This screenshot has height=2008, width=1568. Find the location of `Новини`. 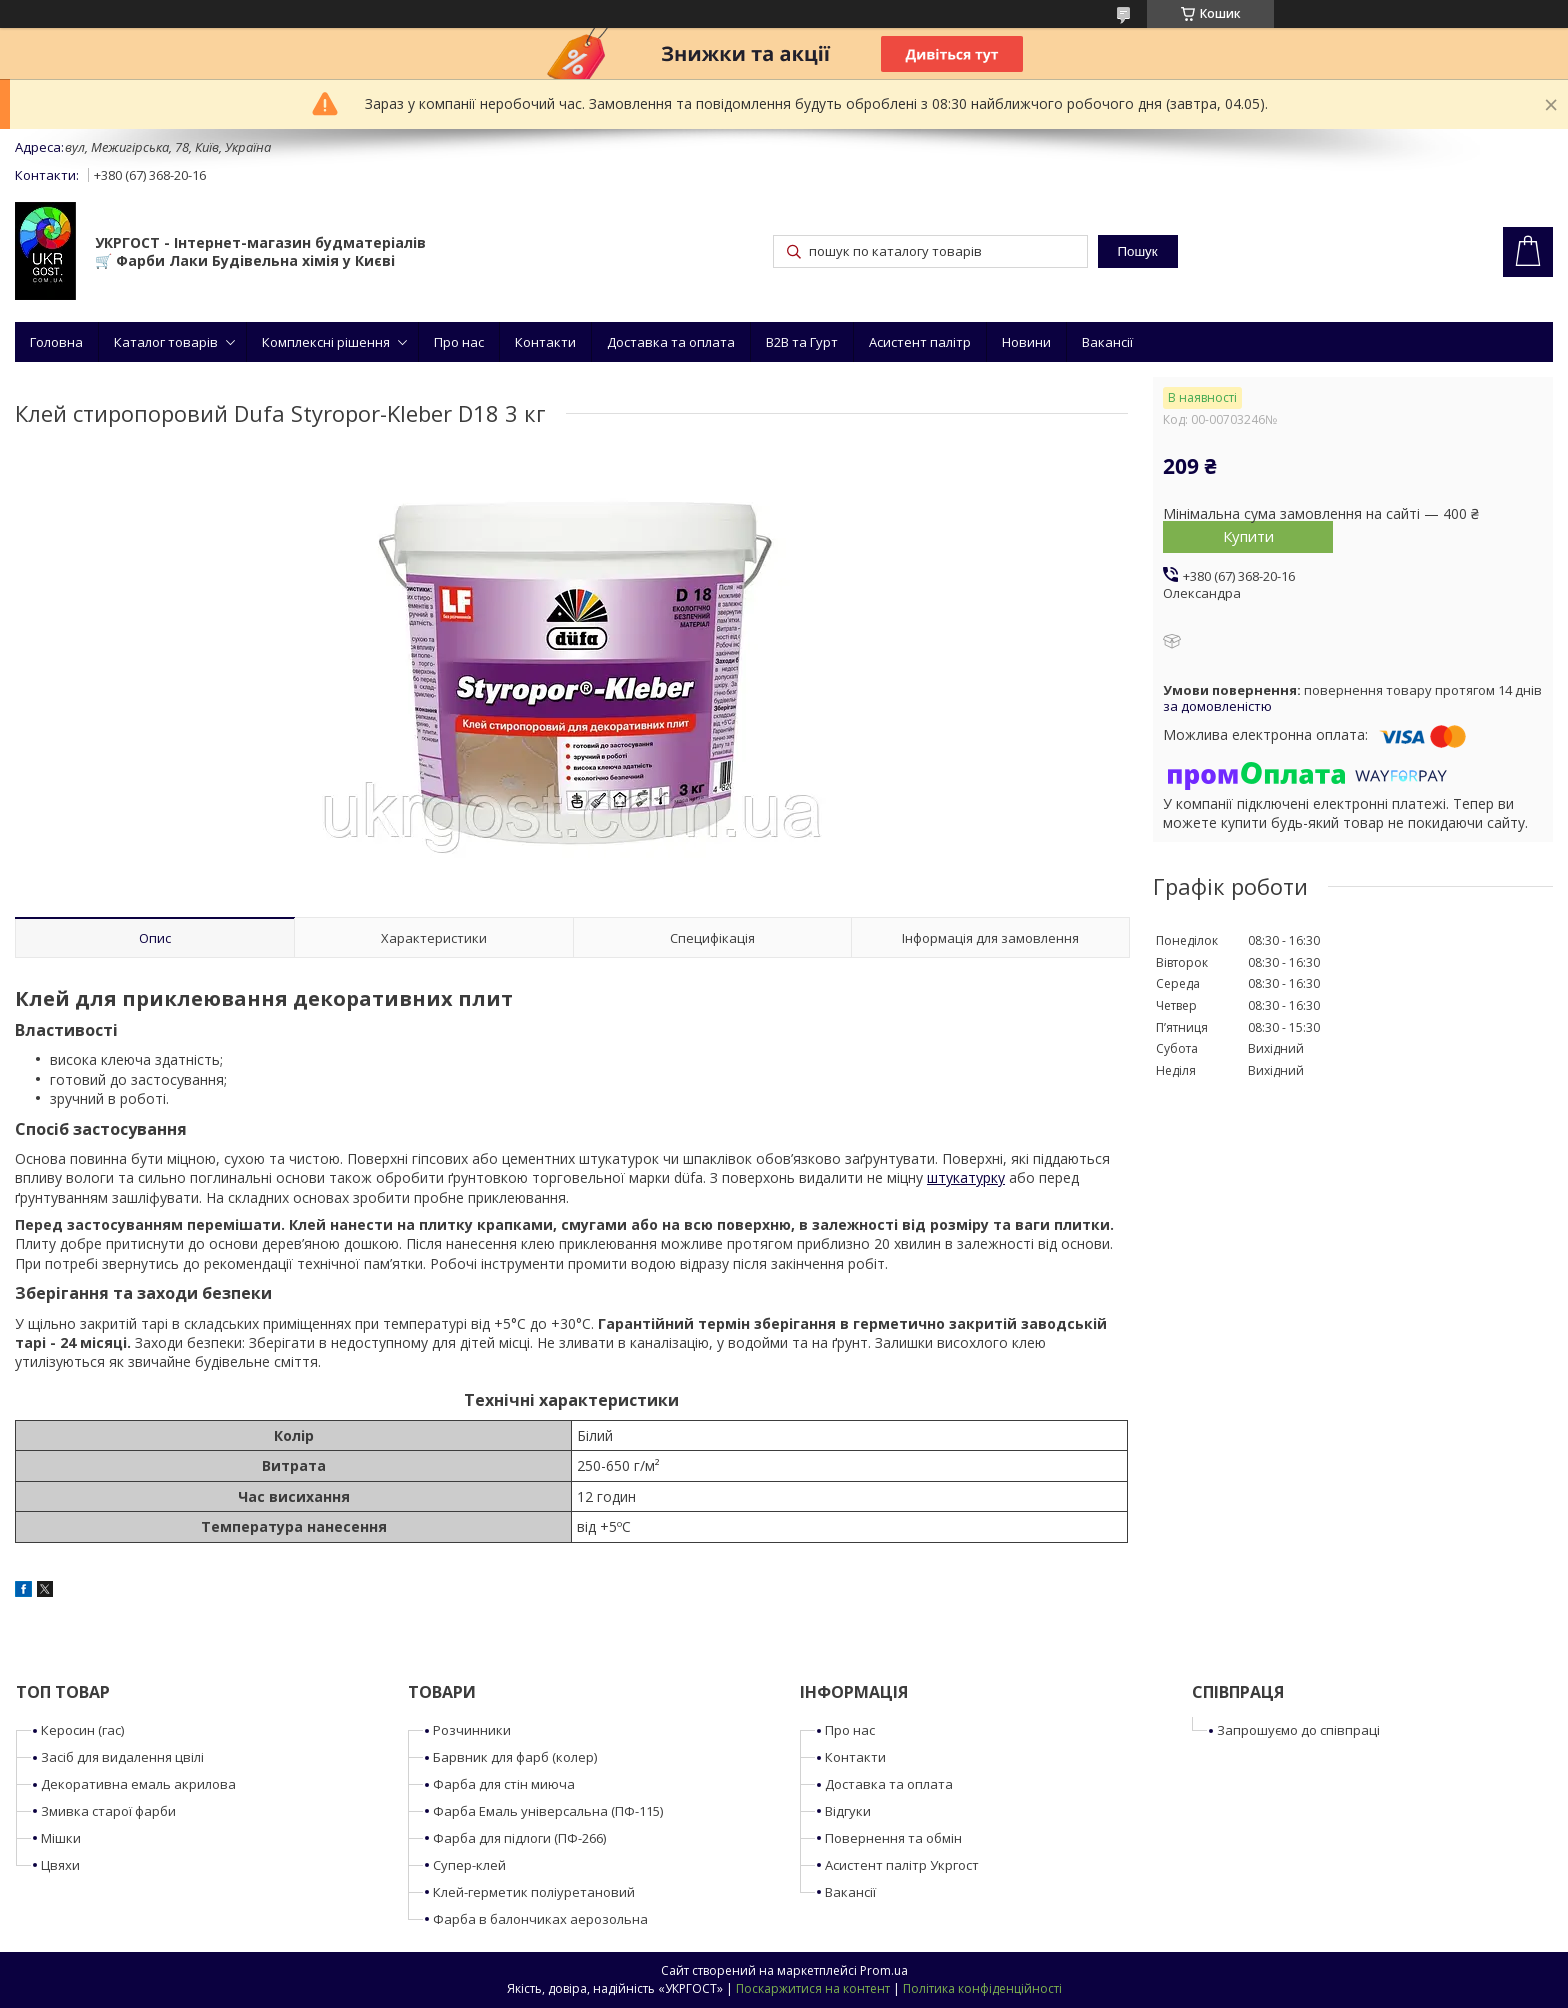

Новини is located at coordinates (1026, 342).